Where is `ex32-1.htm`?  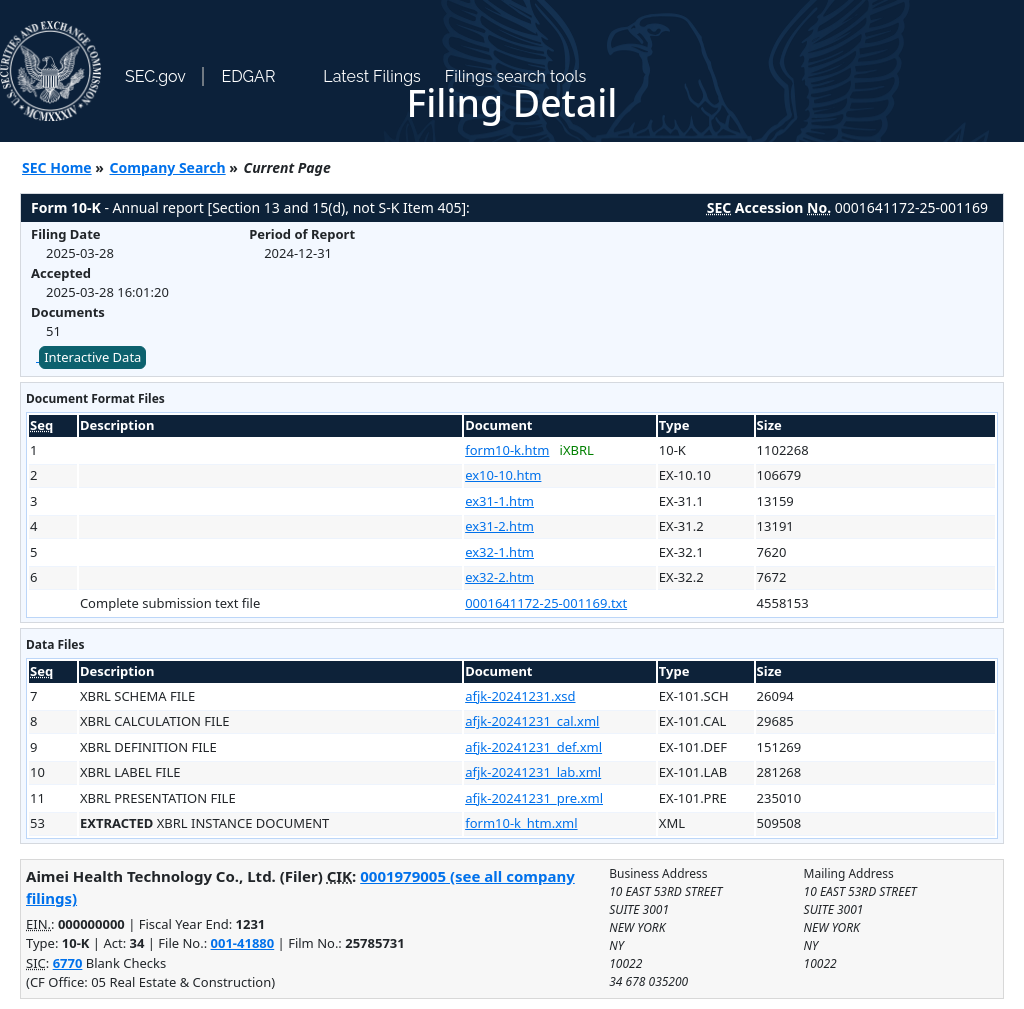 ex32-1.htm is located at coordinates (499, 552).